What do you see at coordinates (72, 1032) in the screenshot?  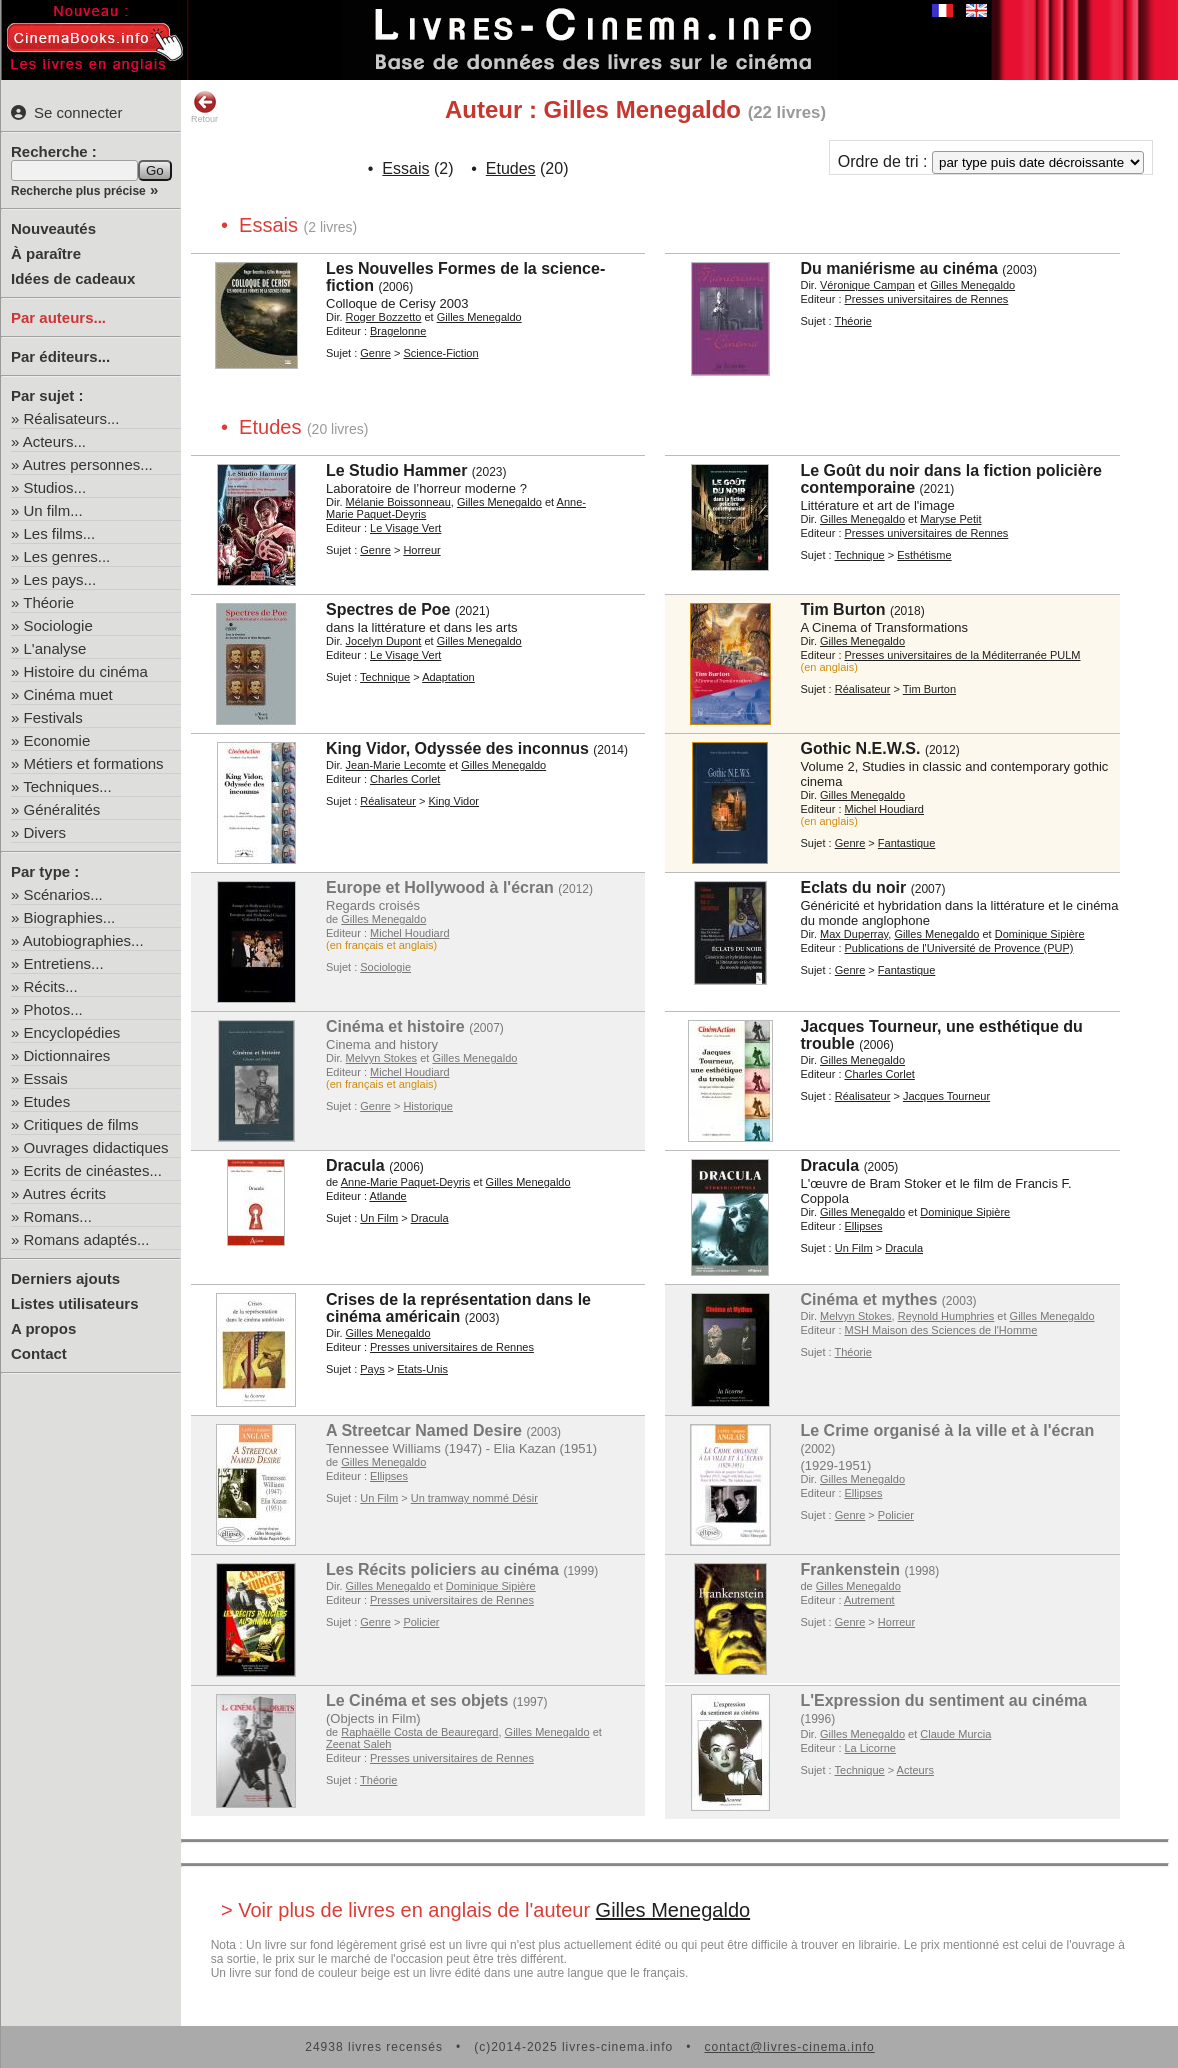 I see `Encyclopédies` at bounding box center [72, 1032].